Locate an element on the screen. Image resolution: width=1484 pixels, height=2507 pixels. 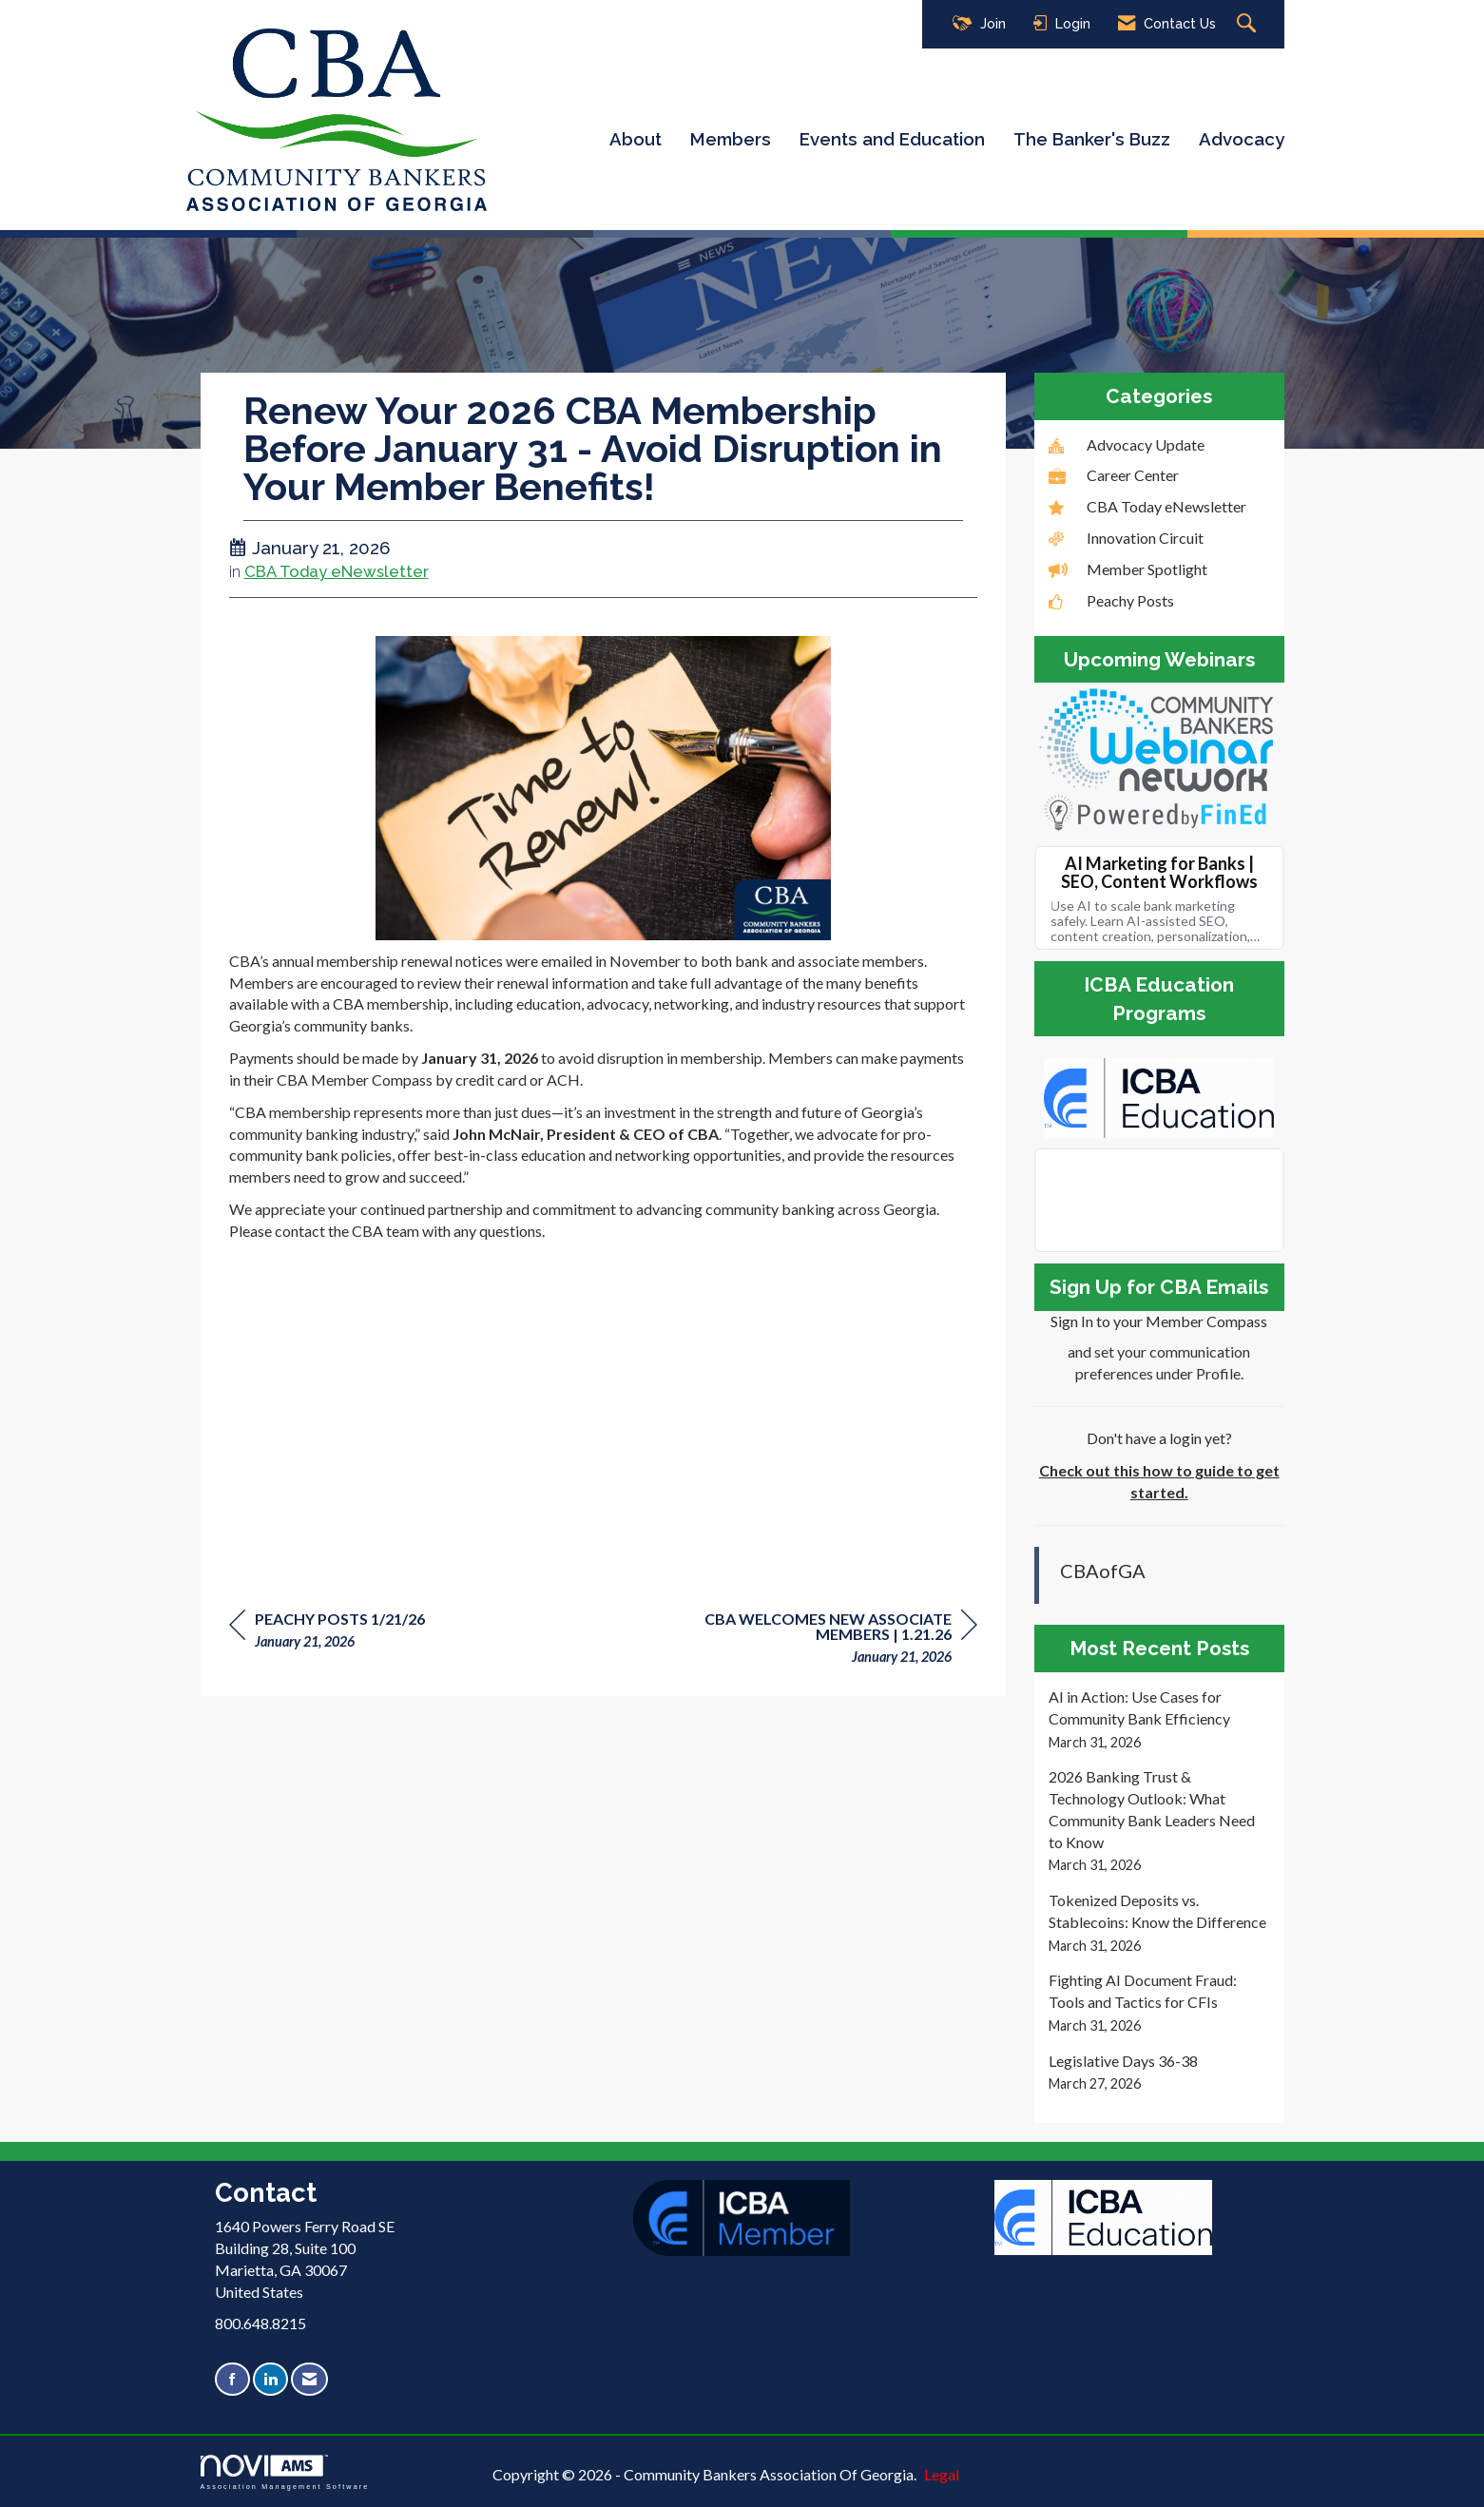
Sign In to your Member Compass is located at coordinates (1158, 1321).